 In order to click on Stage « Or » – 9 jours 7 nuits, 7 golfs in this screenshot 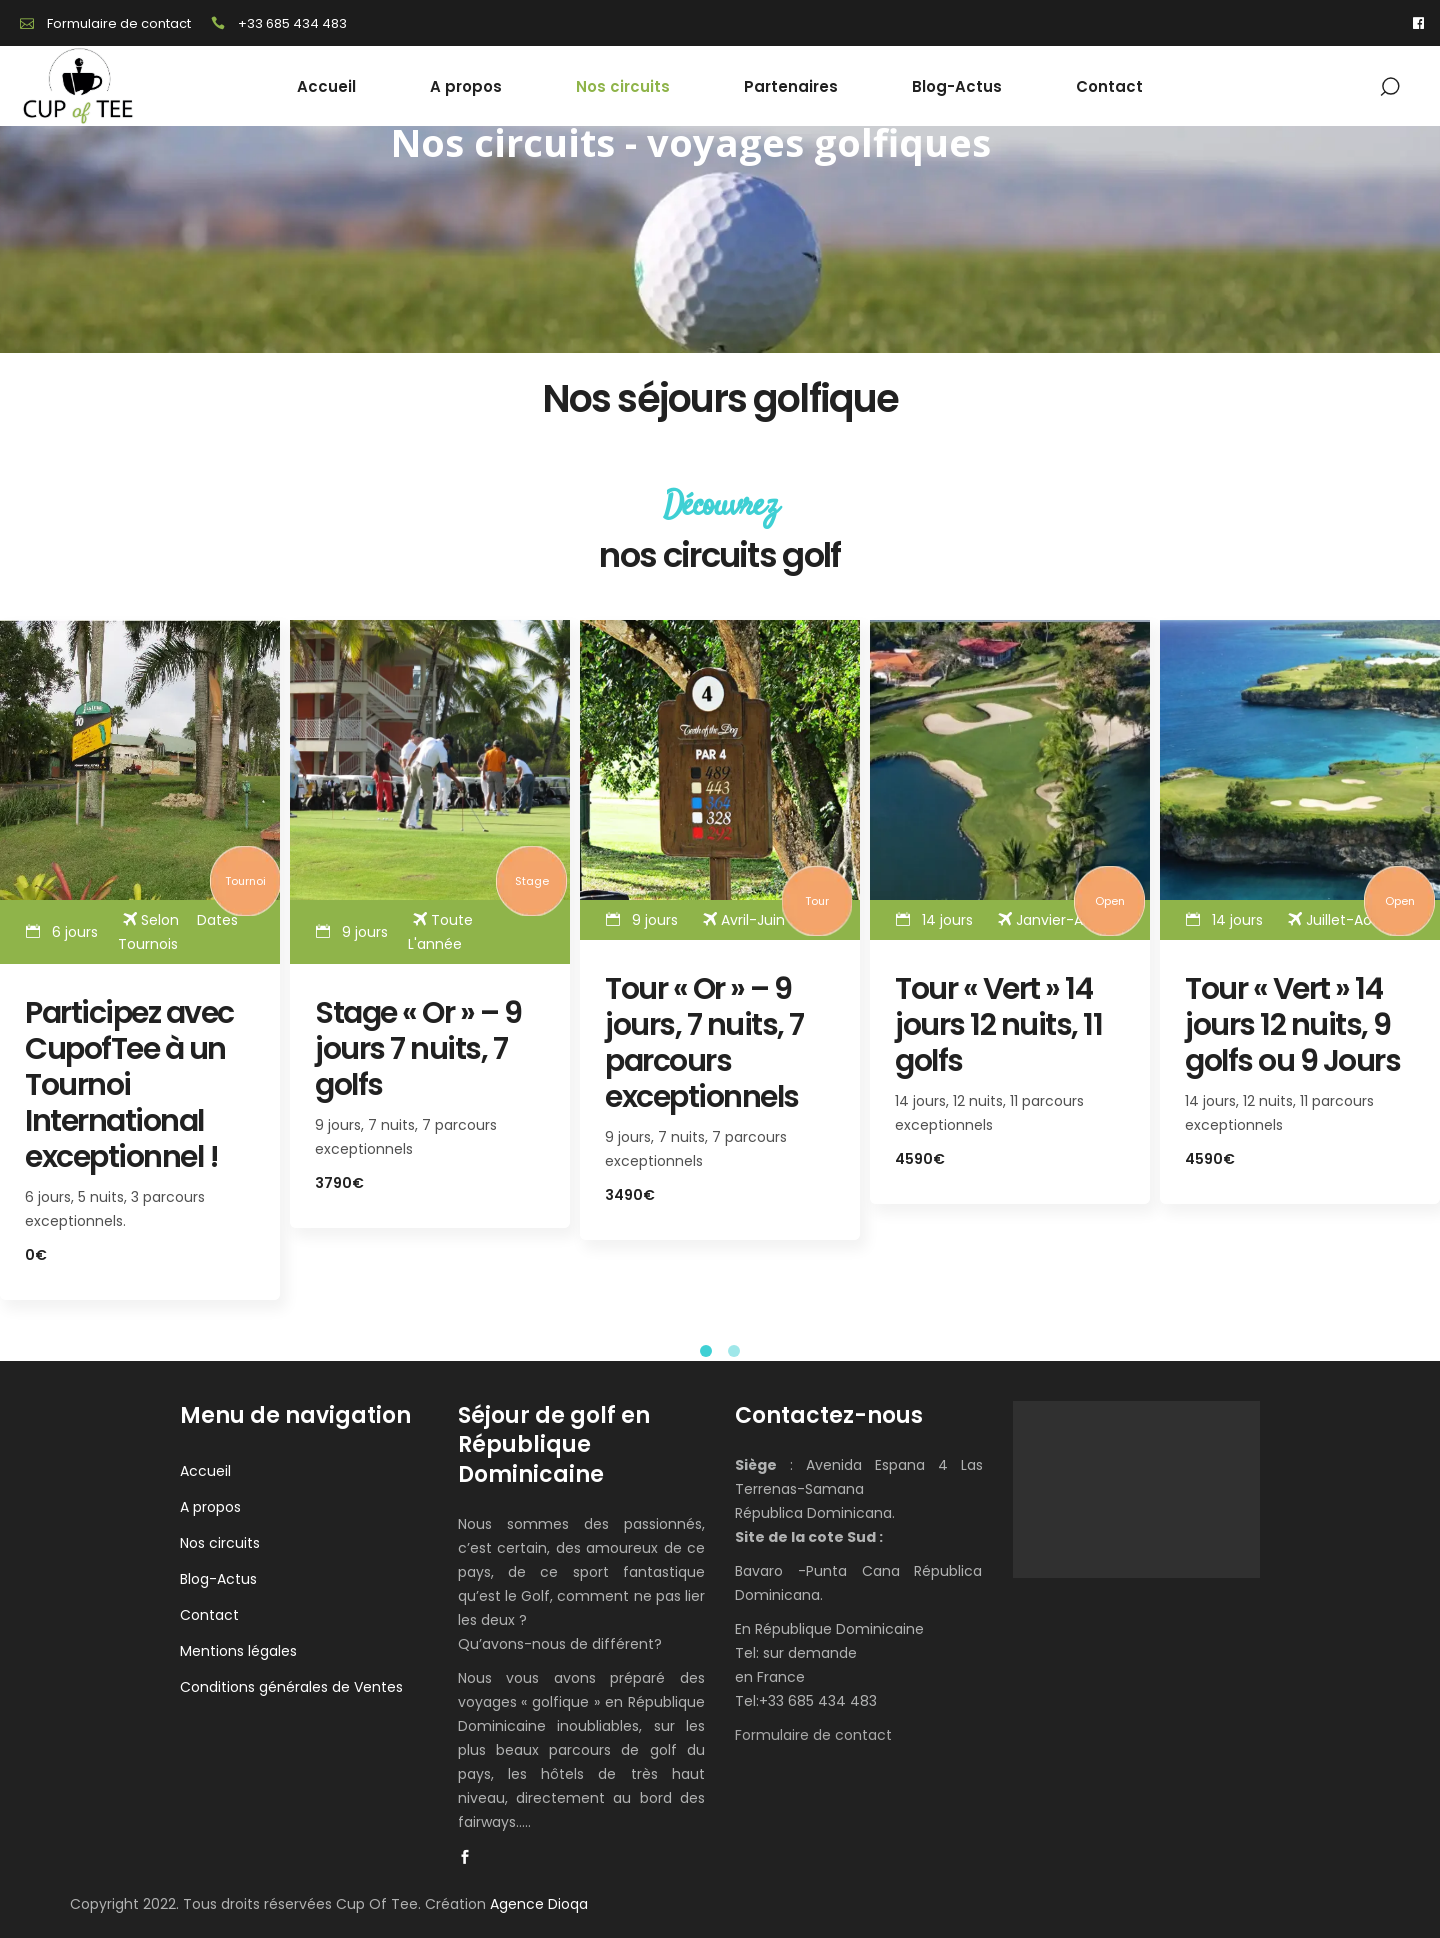, I will do `click(418, 1049)`.